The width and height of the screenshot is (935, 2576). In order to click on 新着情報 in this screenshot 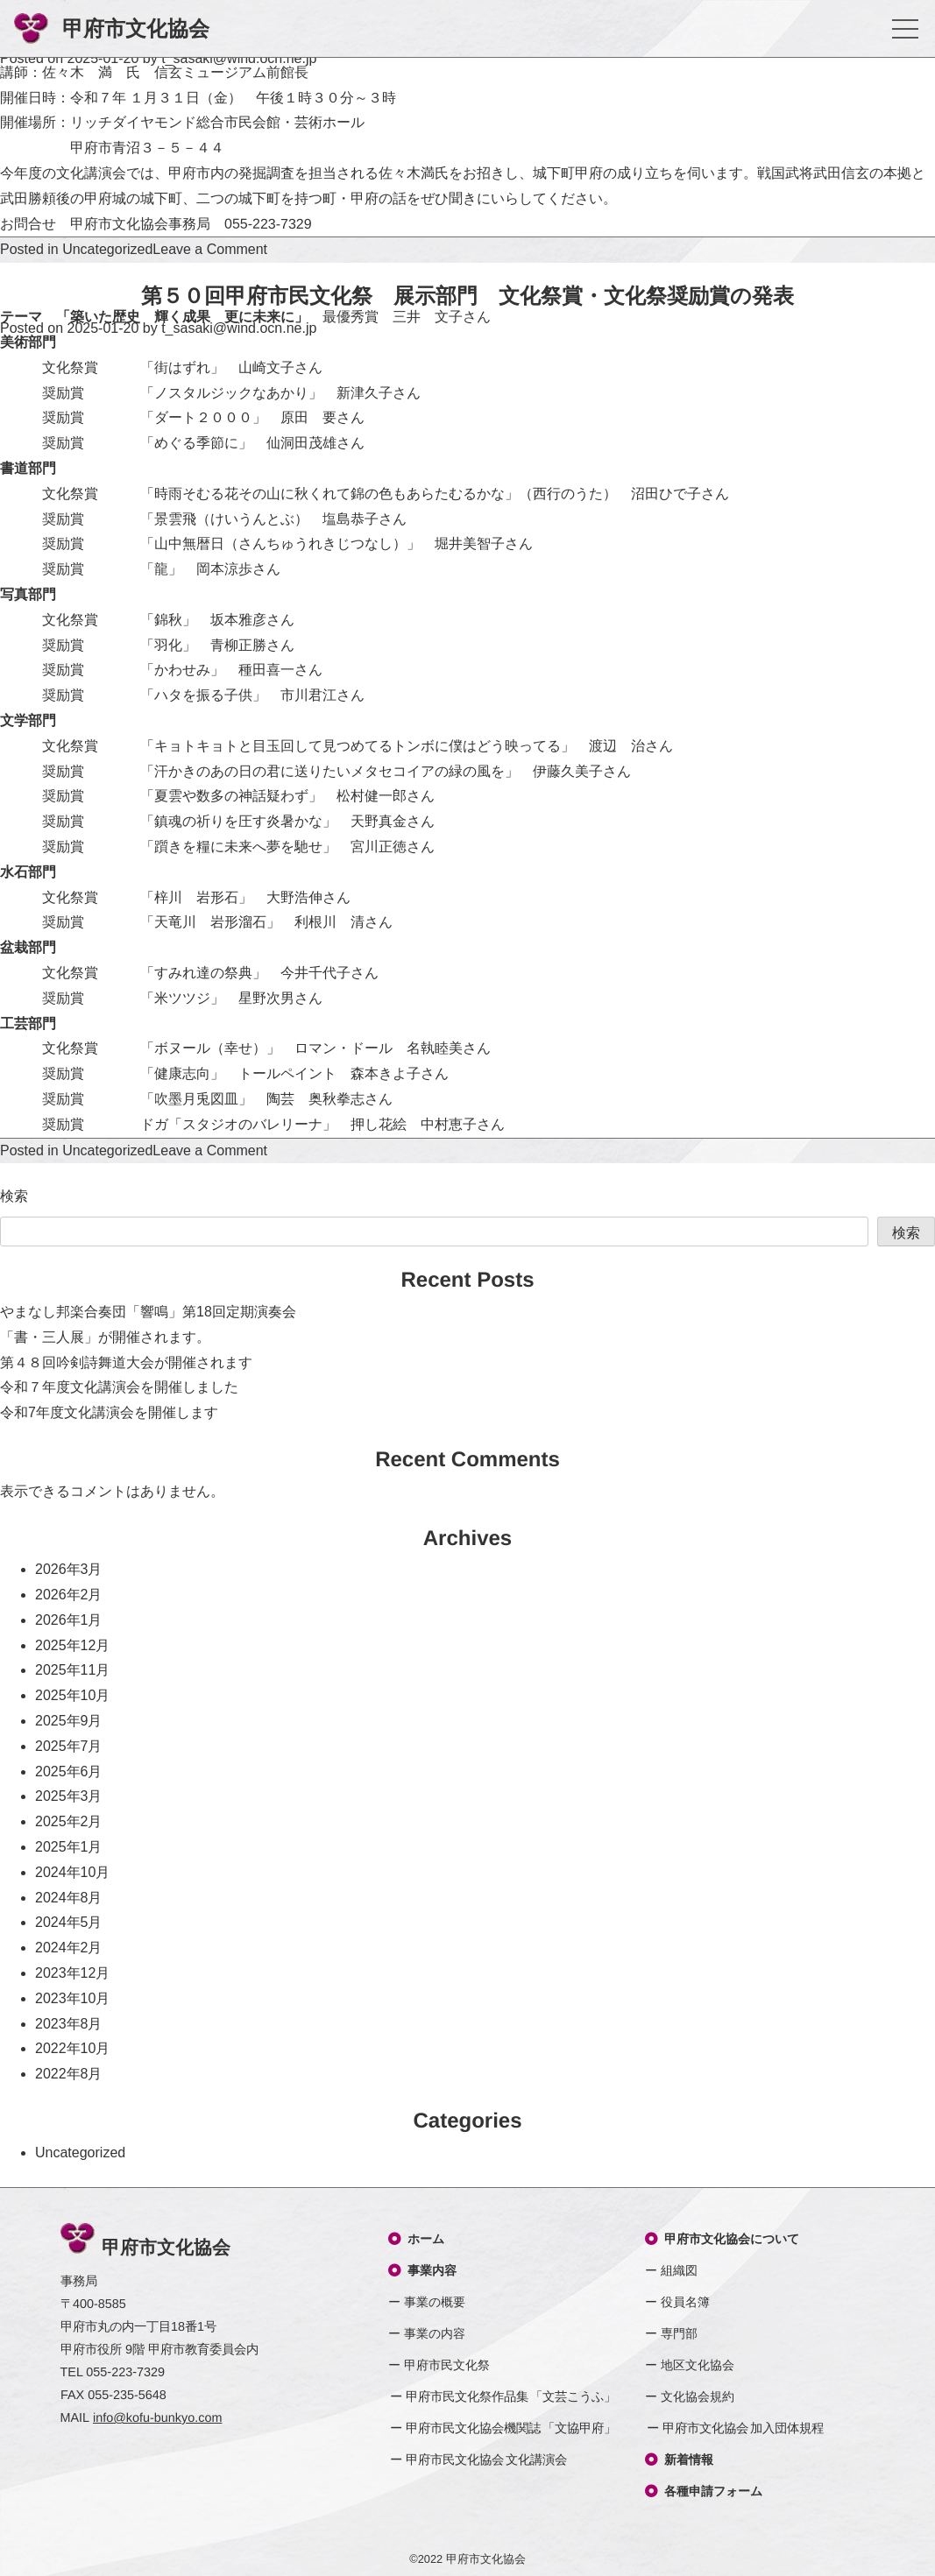, I will do `click(679, 2459)`.